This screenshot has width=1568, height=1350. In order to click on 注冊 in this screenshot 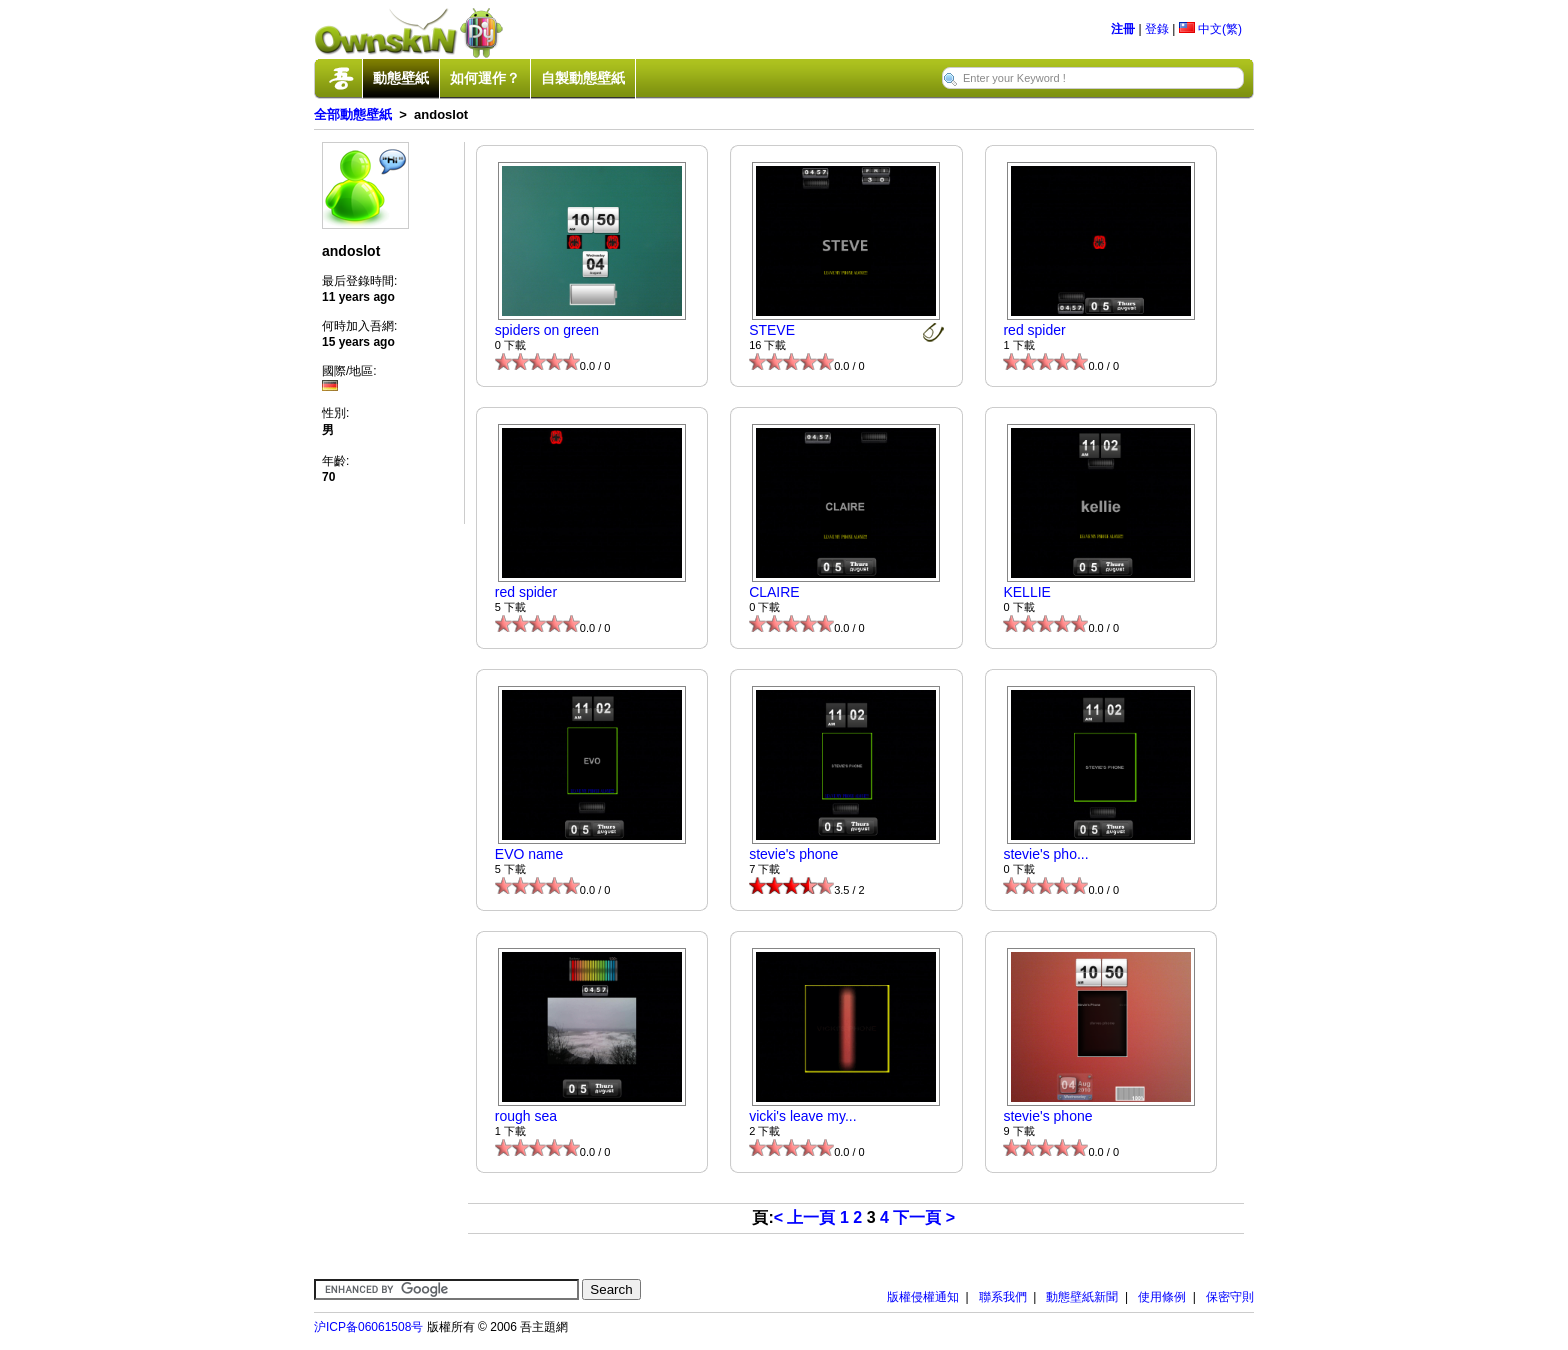, I will do `click(1123, 29)`.